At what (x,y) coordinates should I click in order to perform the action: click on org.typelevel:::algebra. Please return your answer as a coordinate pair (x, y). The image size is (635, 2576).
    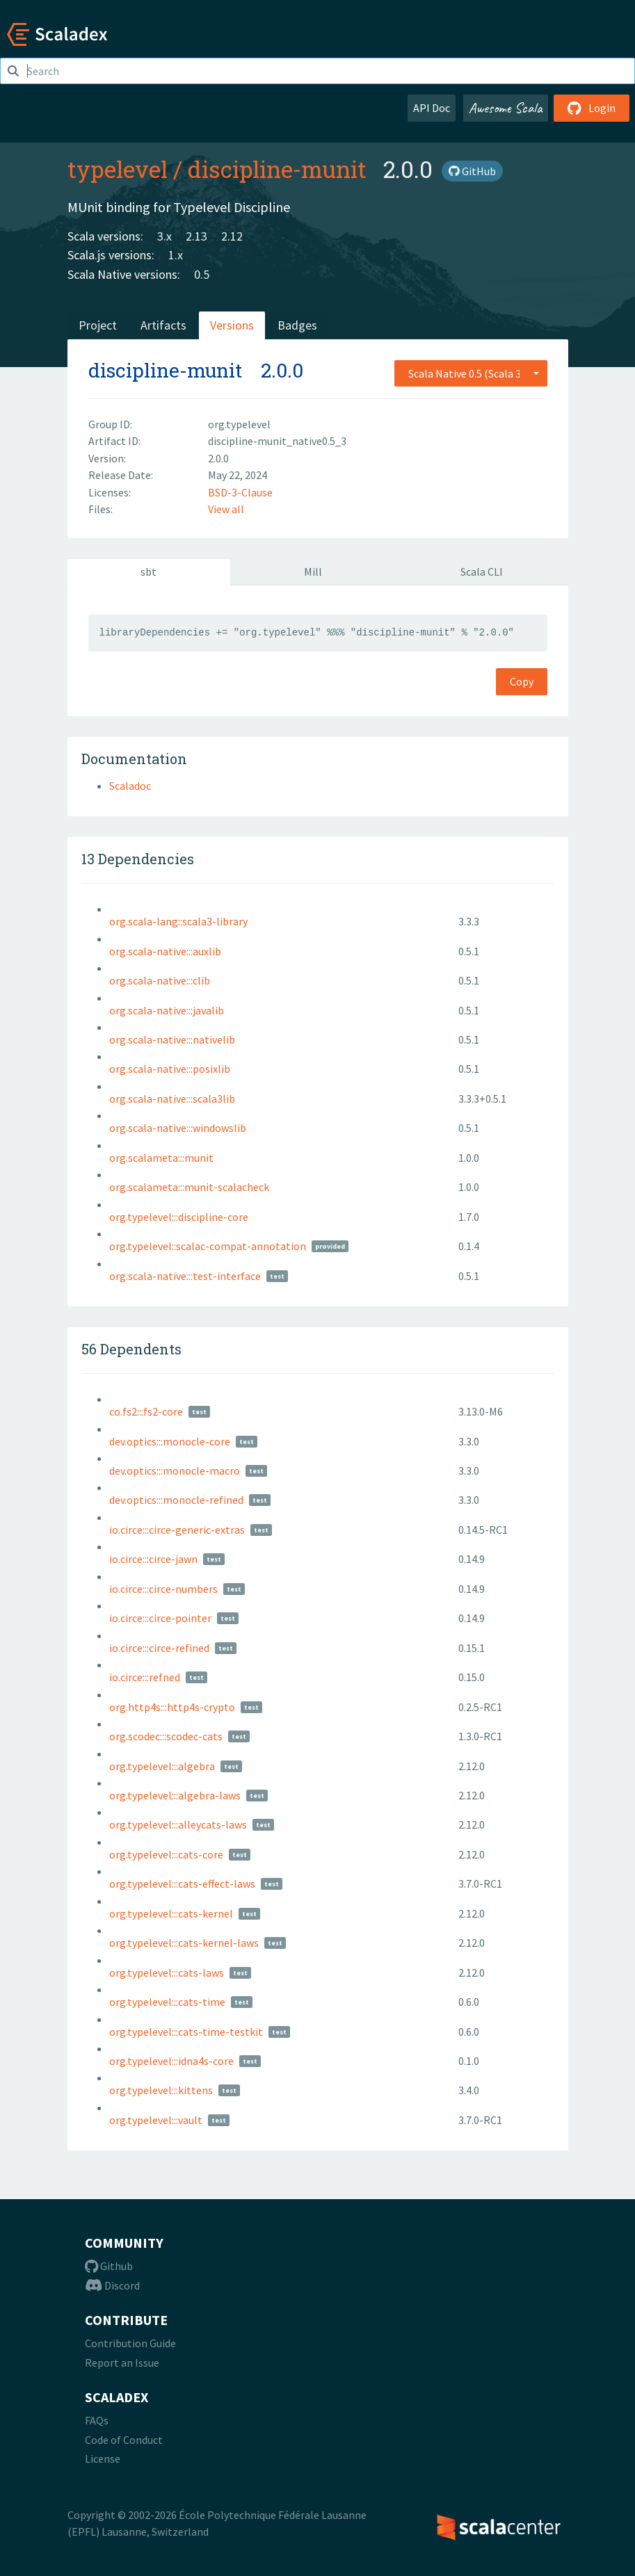
    Looking at the image, I should click on (162, 1766).